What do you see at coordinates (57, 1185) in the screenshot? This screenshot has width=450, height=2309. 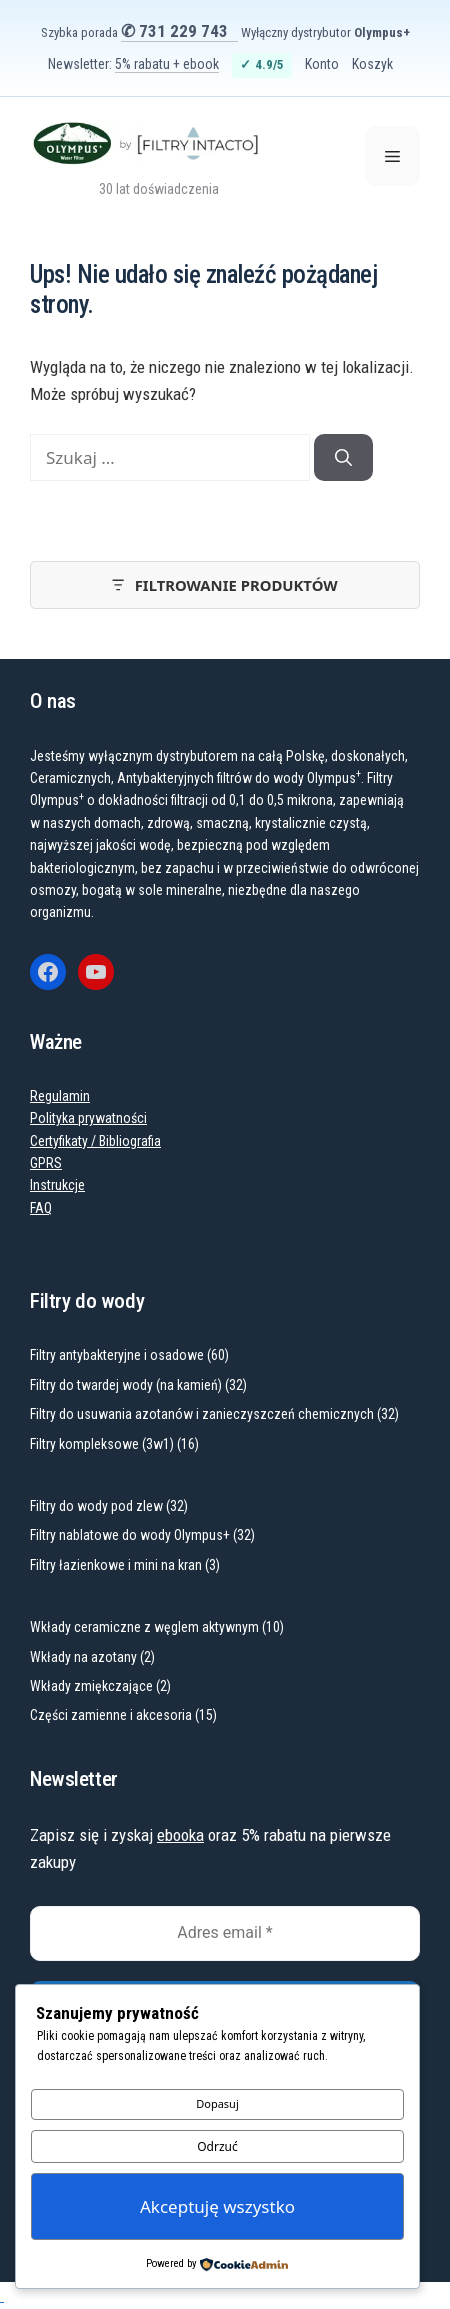 I see `Instrukcje` at bounding box center [57, 1185].